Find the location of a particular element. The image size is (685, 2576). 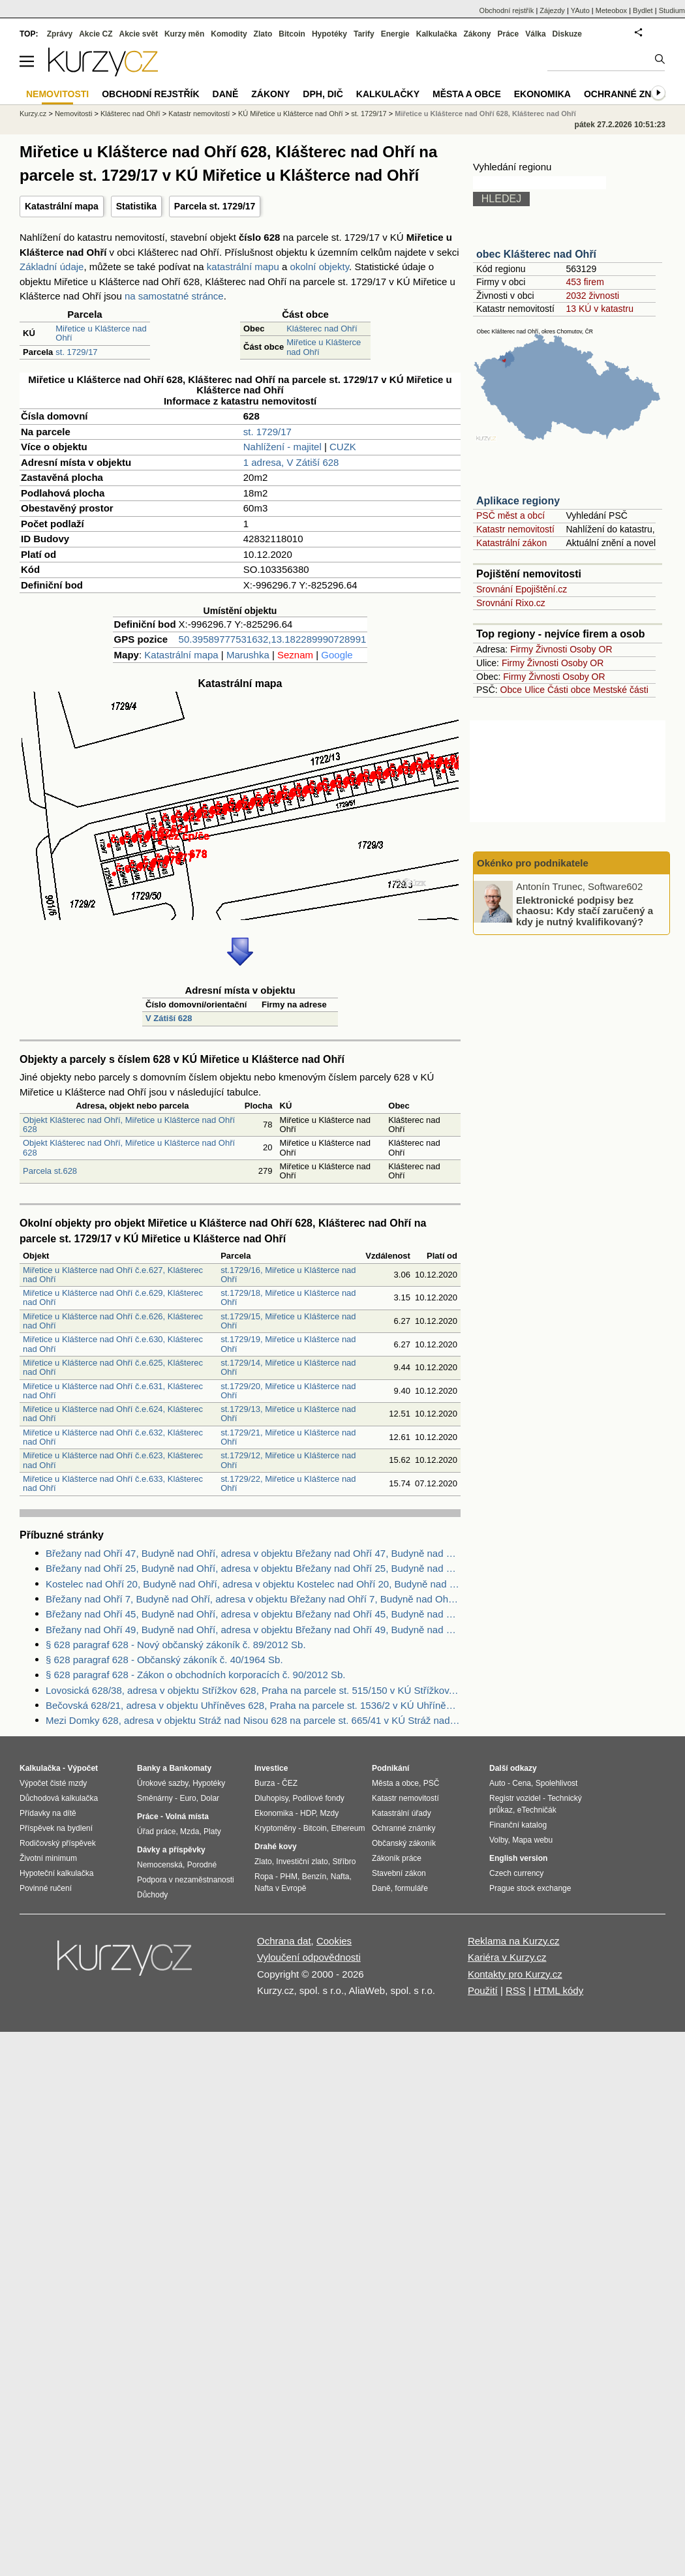

453 firem is located at coordinates (584, 282).